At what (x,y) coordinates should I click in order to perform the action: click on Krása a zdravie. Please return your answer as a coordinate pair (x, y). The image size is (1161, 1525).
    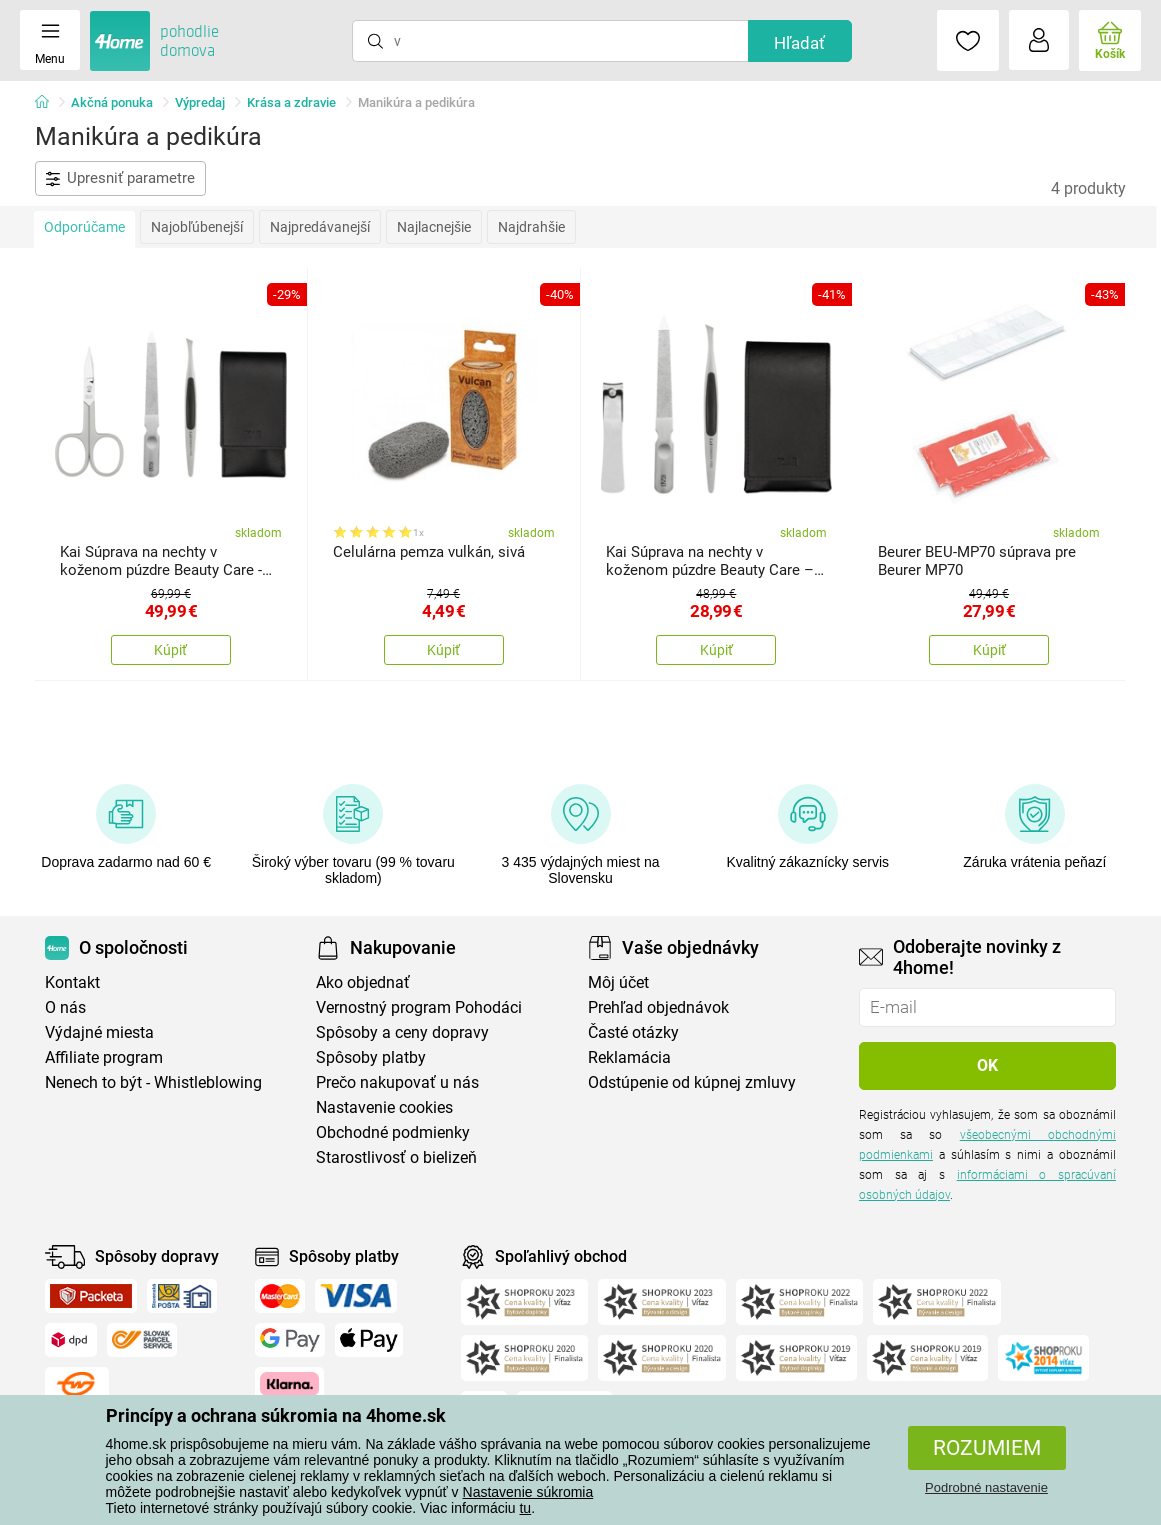
    Looking at the image, I should click on (291, 102).